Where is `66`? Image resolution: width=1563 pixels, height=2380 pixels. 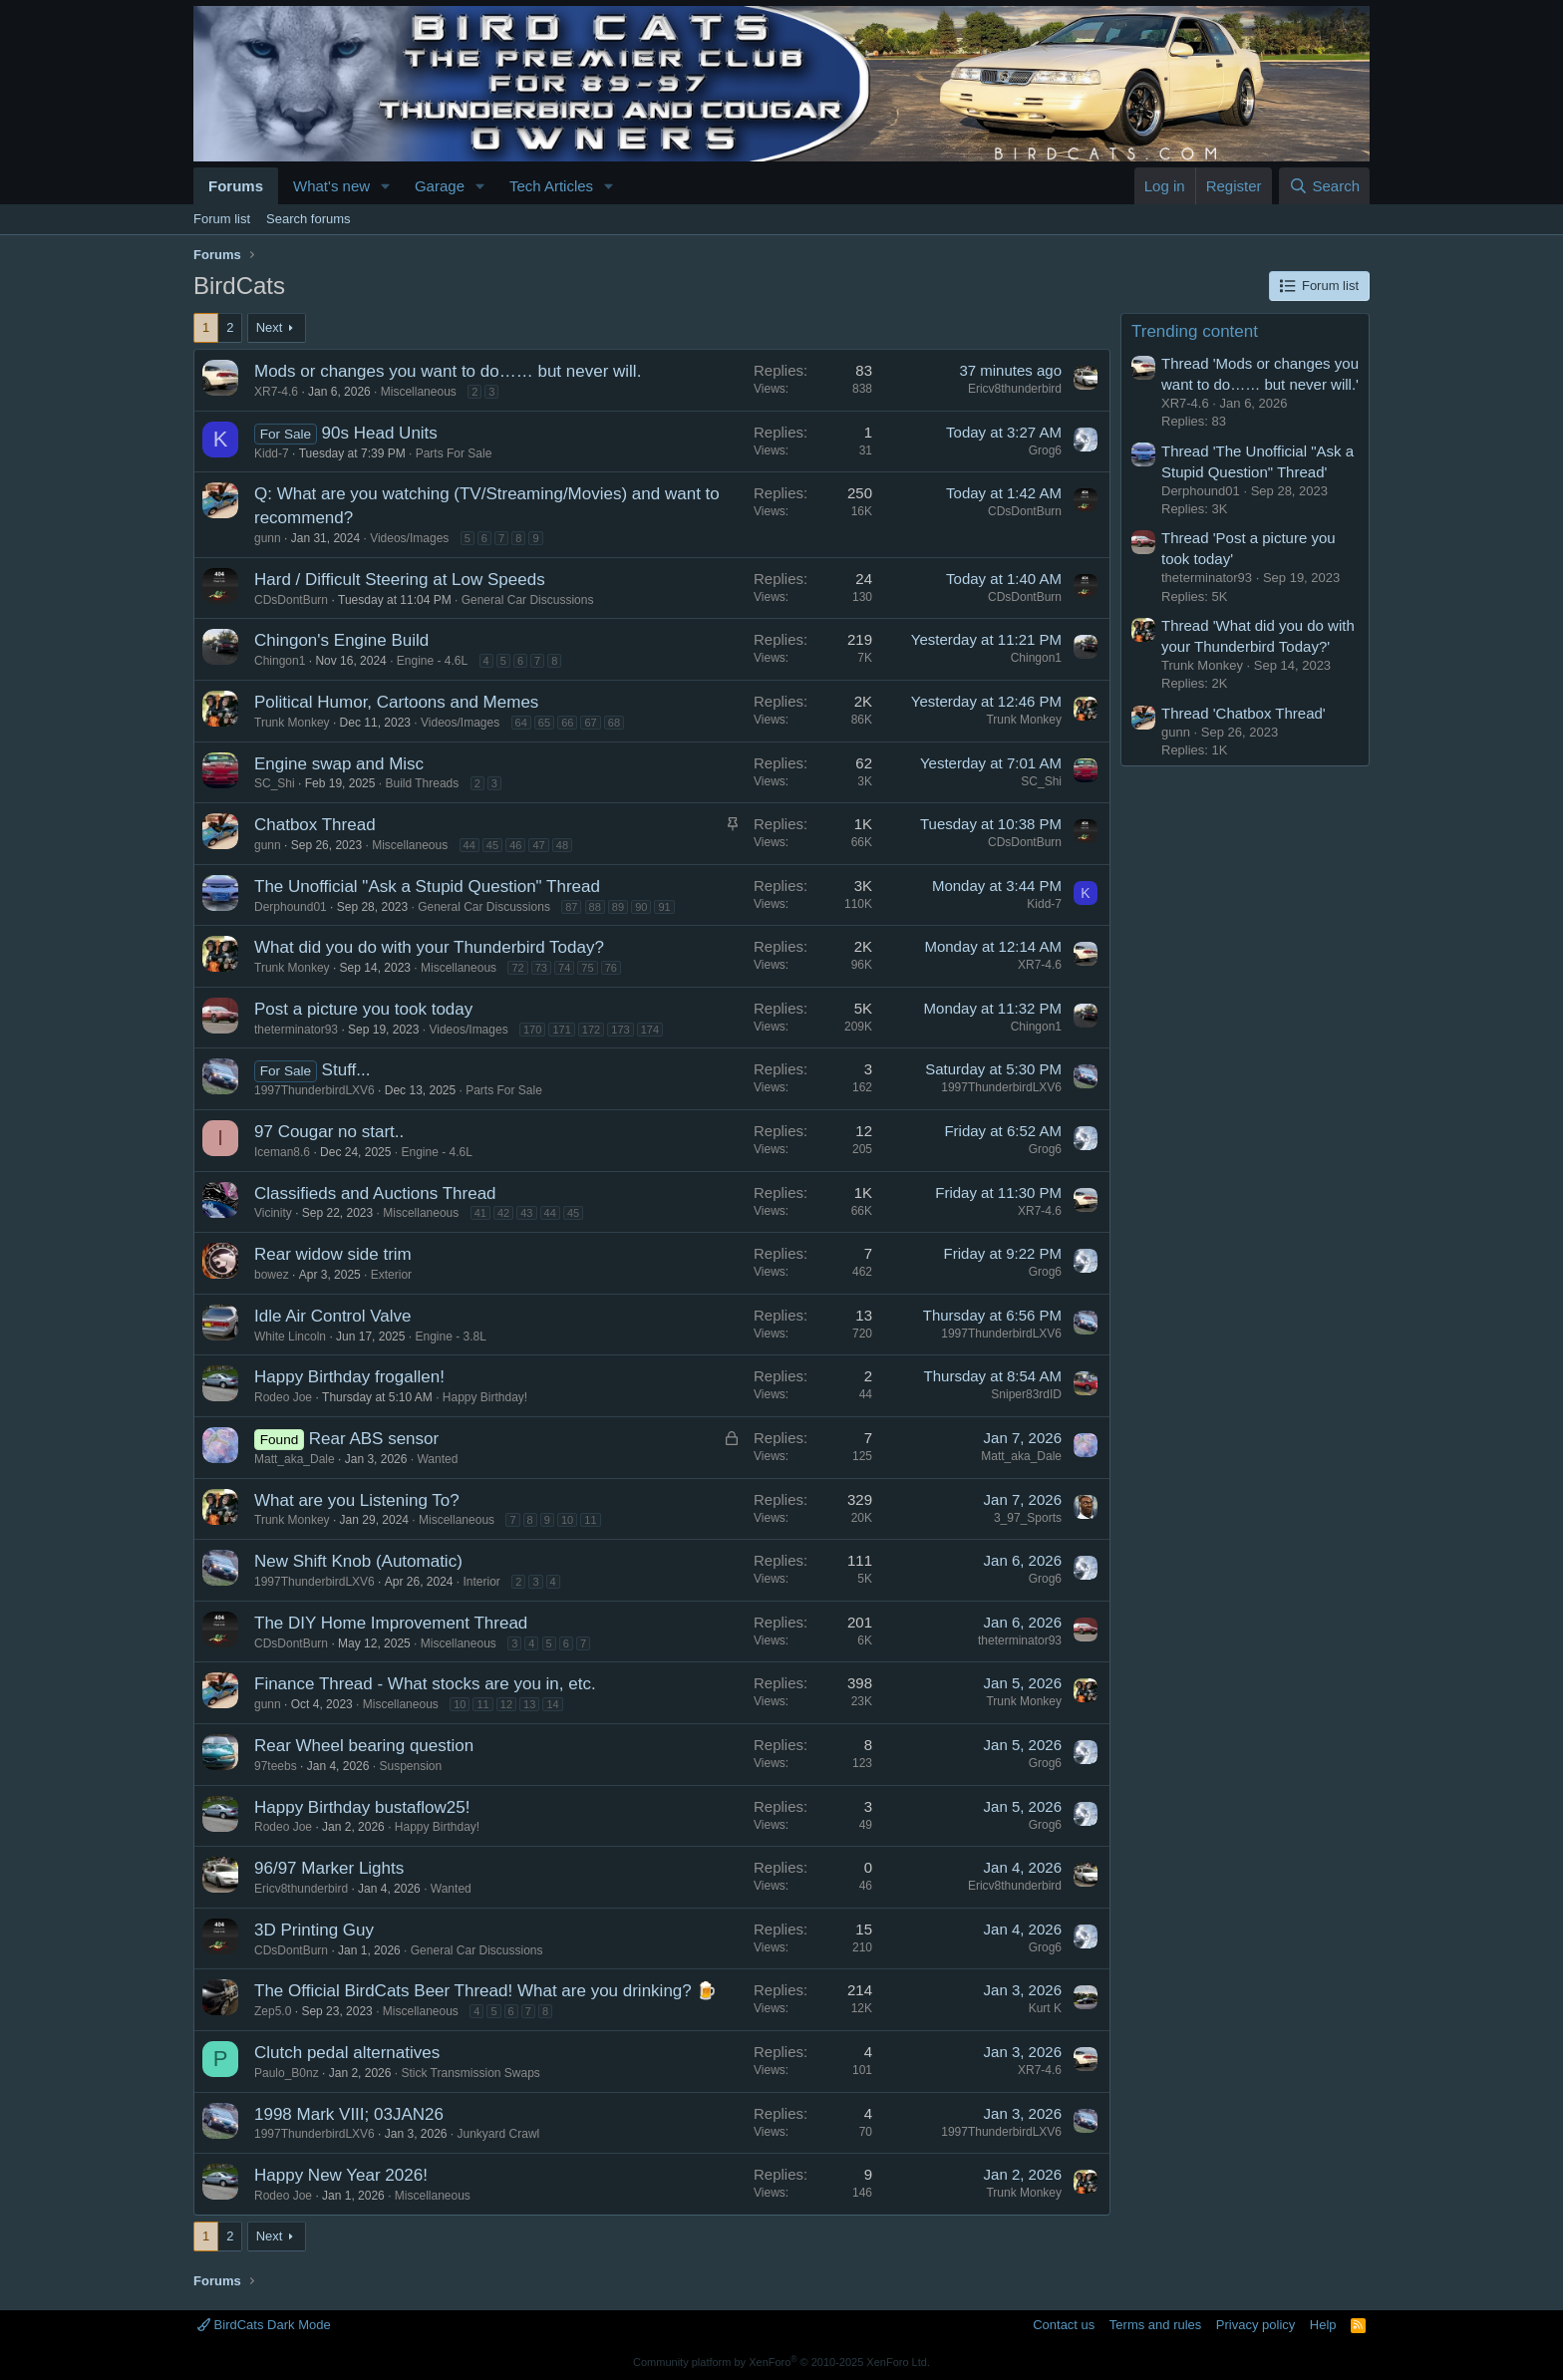 66 is located at coordinates (567, 723).